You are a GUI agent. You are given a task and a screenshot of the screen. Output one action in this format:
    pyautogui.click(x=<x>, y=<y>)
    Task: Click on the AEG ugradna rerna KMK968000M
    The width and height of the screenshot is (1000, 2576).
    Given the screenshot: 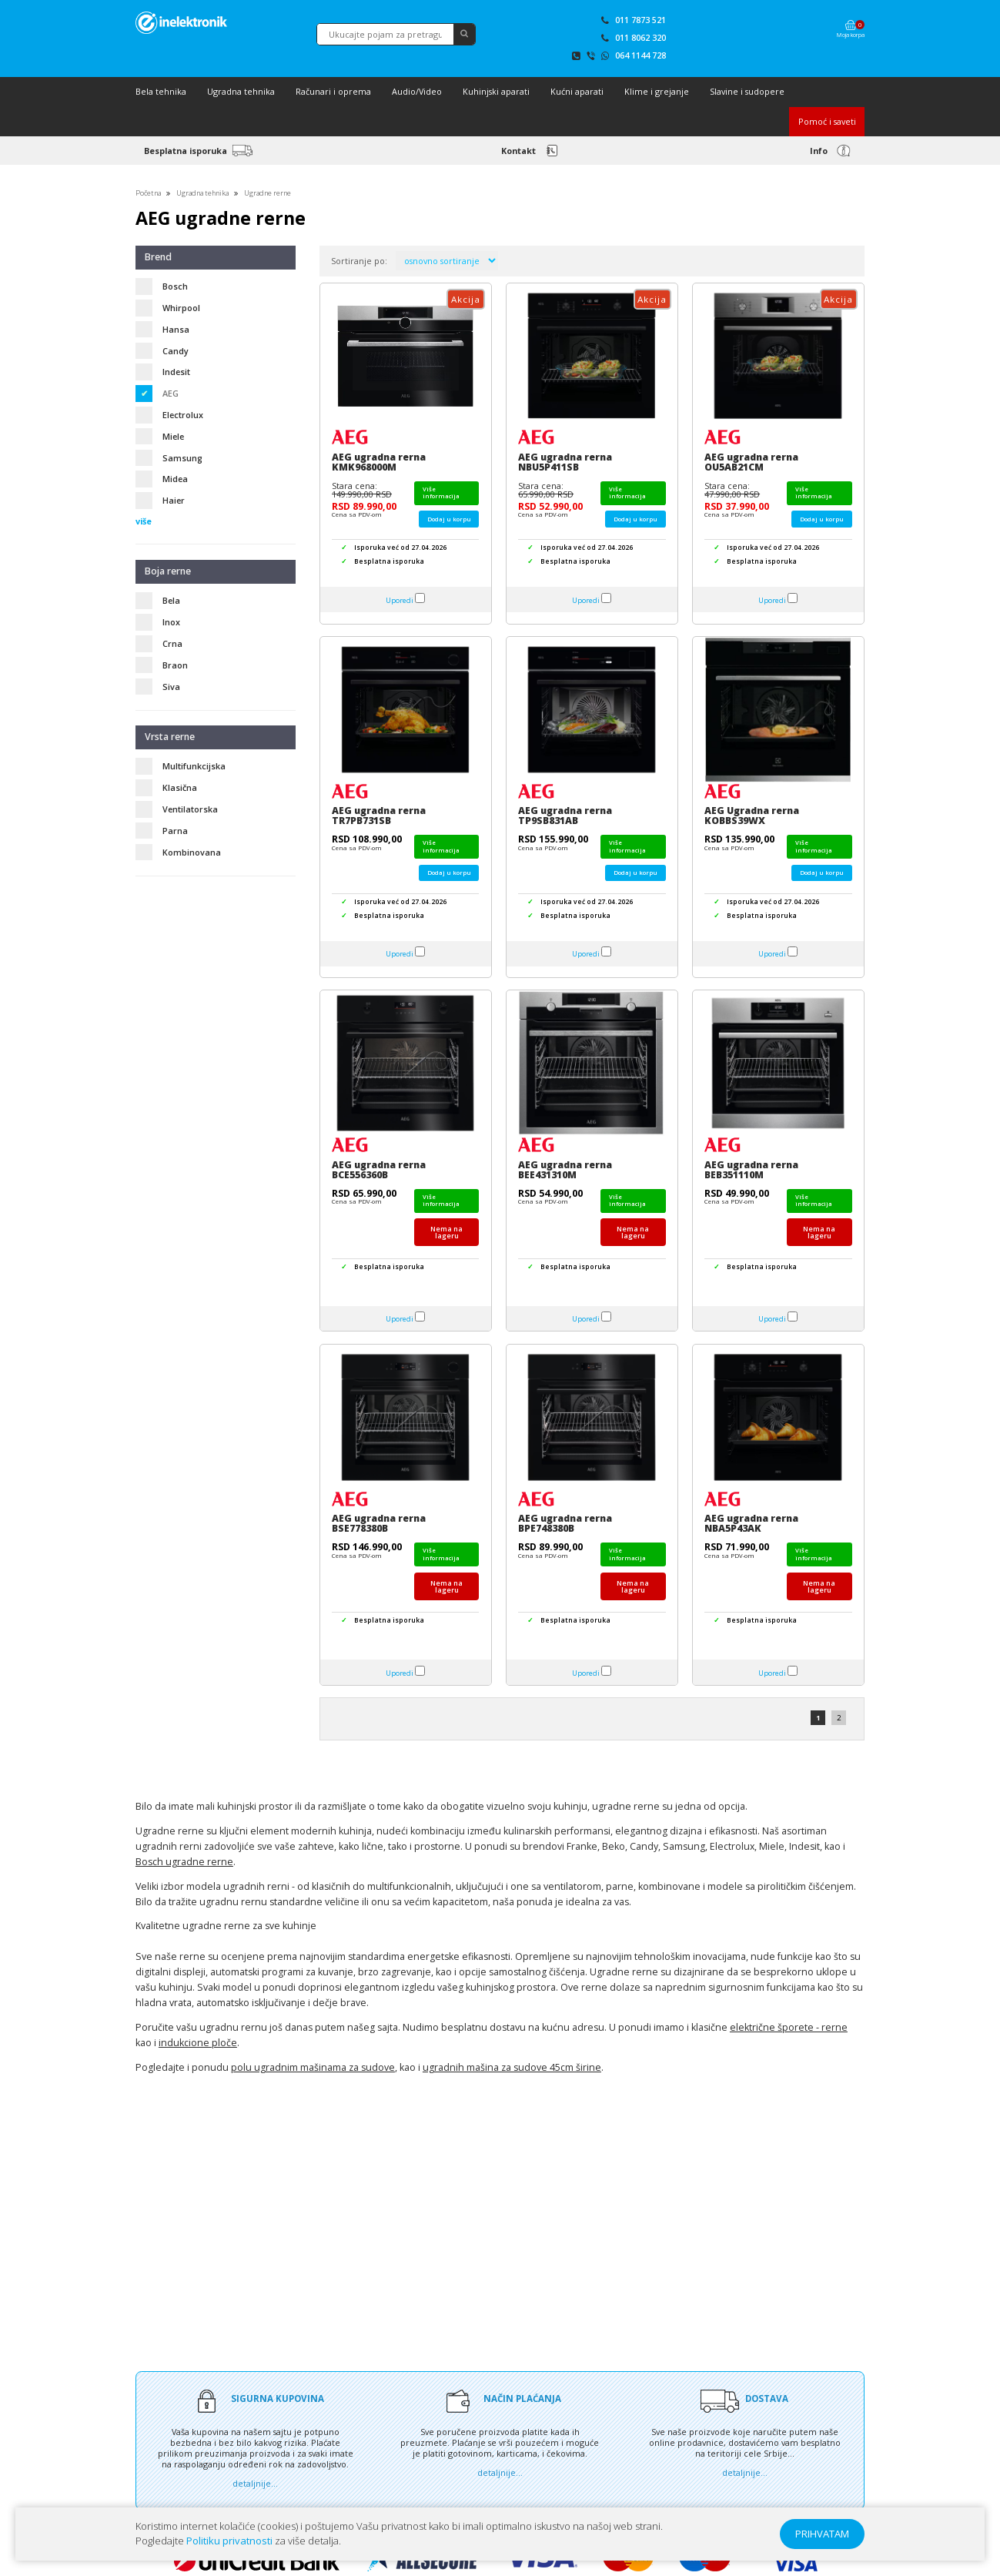 What is the action you would take?
    pyautogui.click(x=379, y=462)
    